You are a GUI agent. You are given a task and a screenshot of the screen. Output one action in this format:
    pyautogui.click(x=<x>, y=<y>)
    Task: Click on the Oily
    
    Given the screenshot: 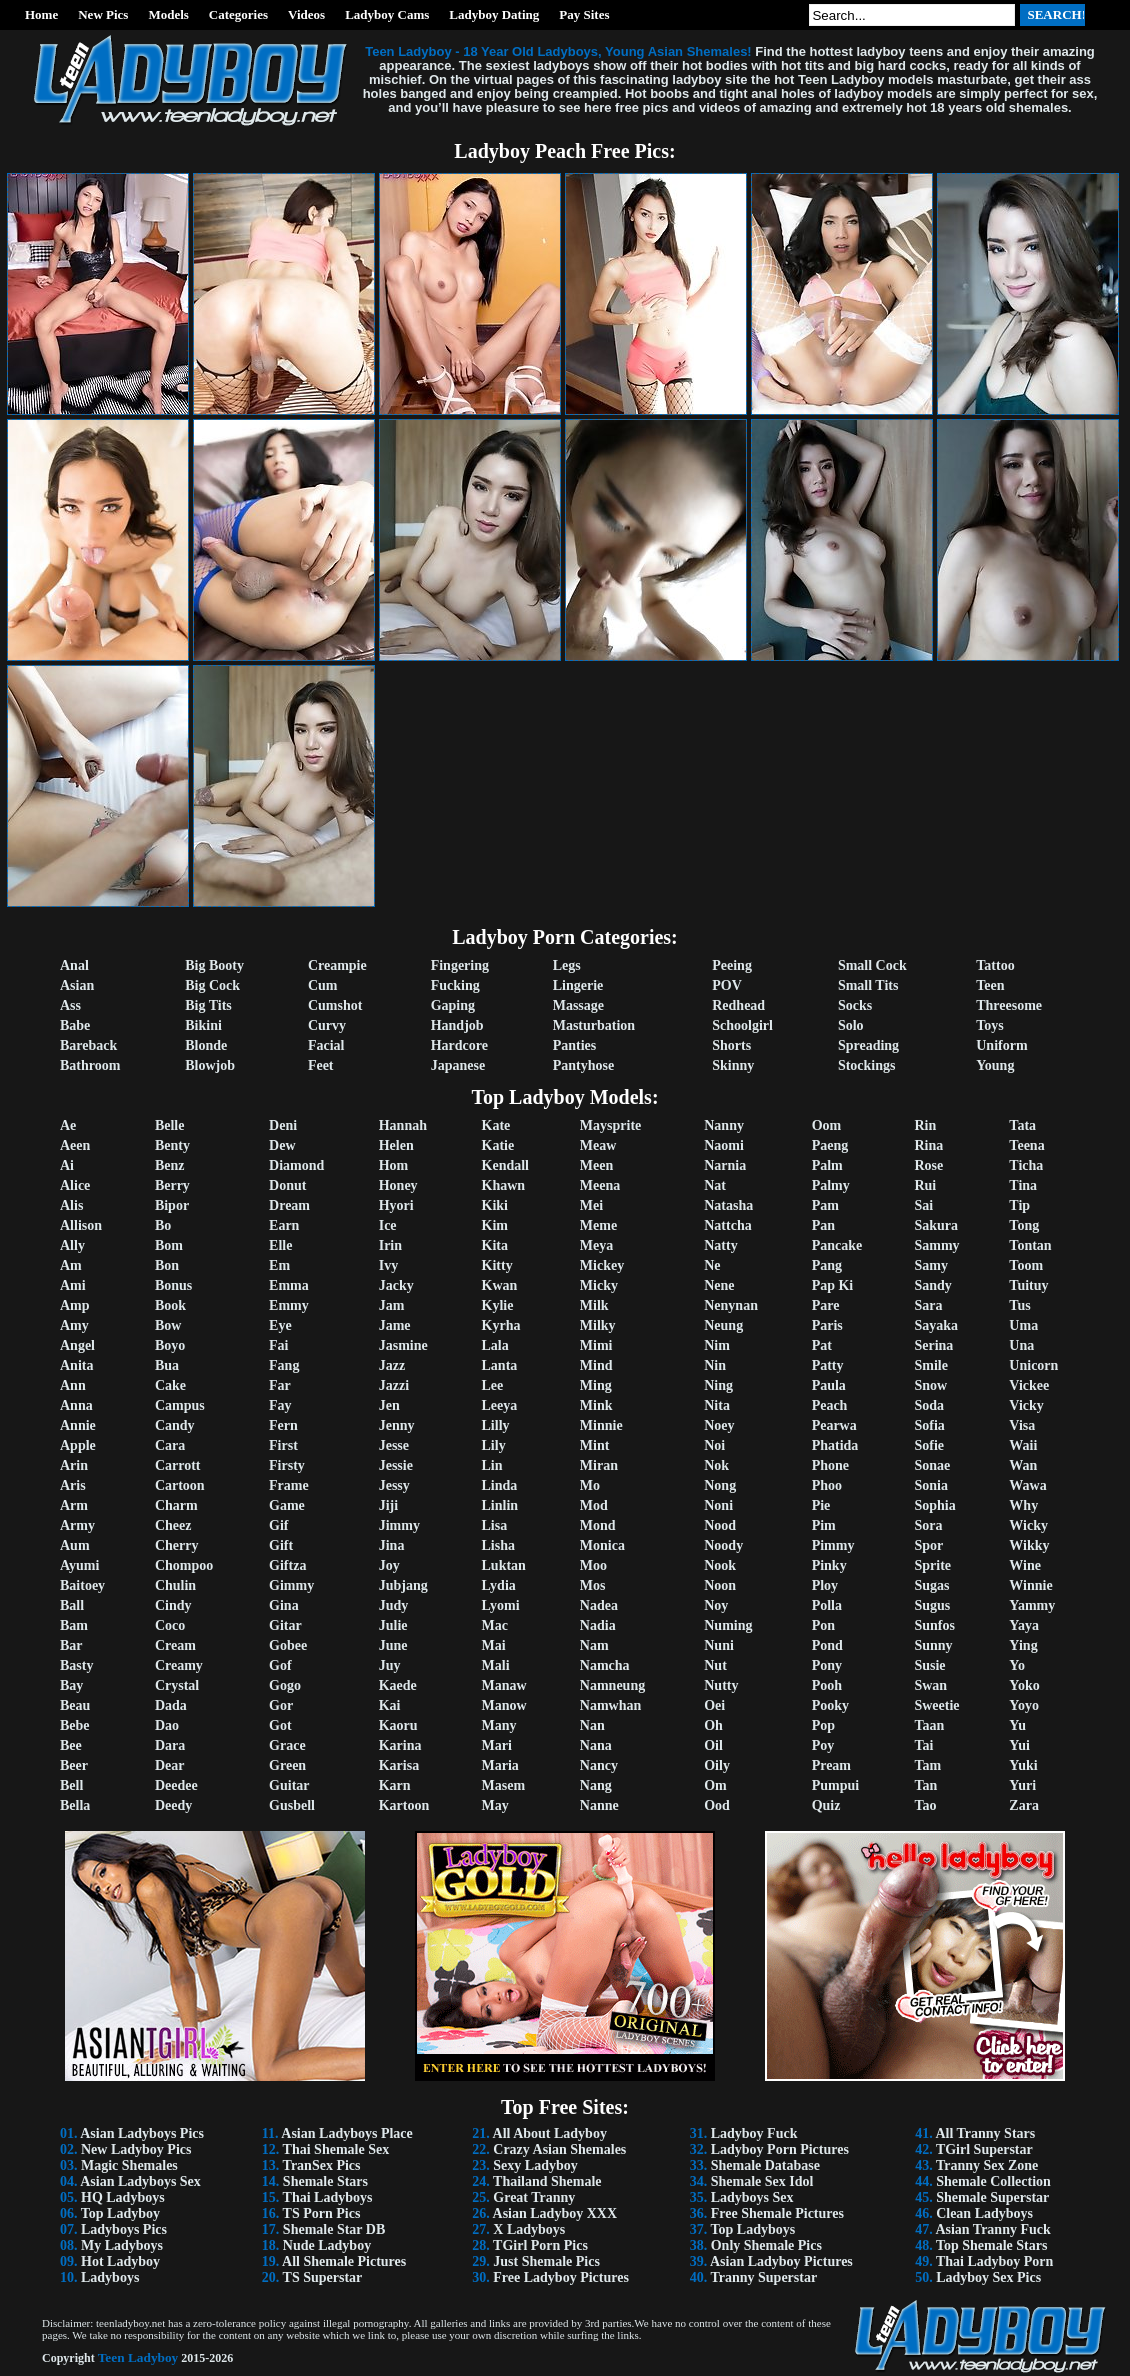 What is the action you would take?
    pyautogui.click(x=717, y=1765)
    